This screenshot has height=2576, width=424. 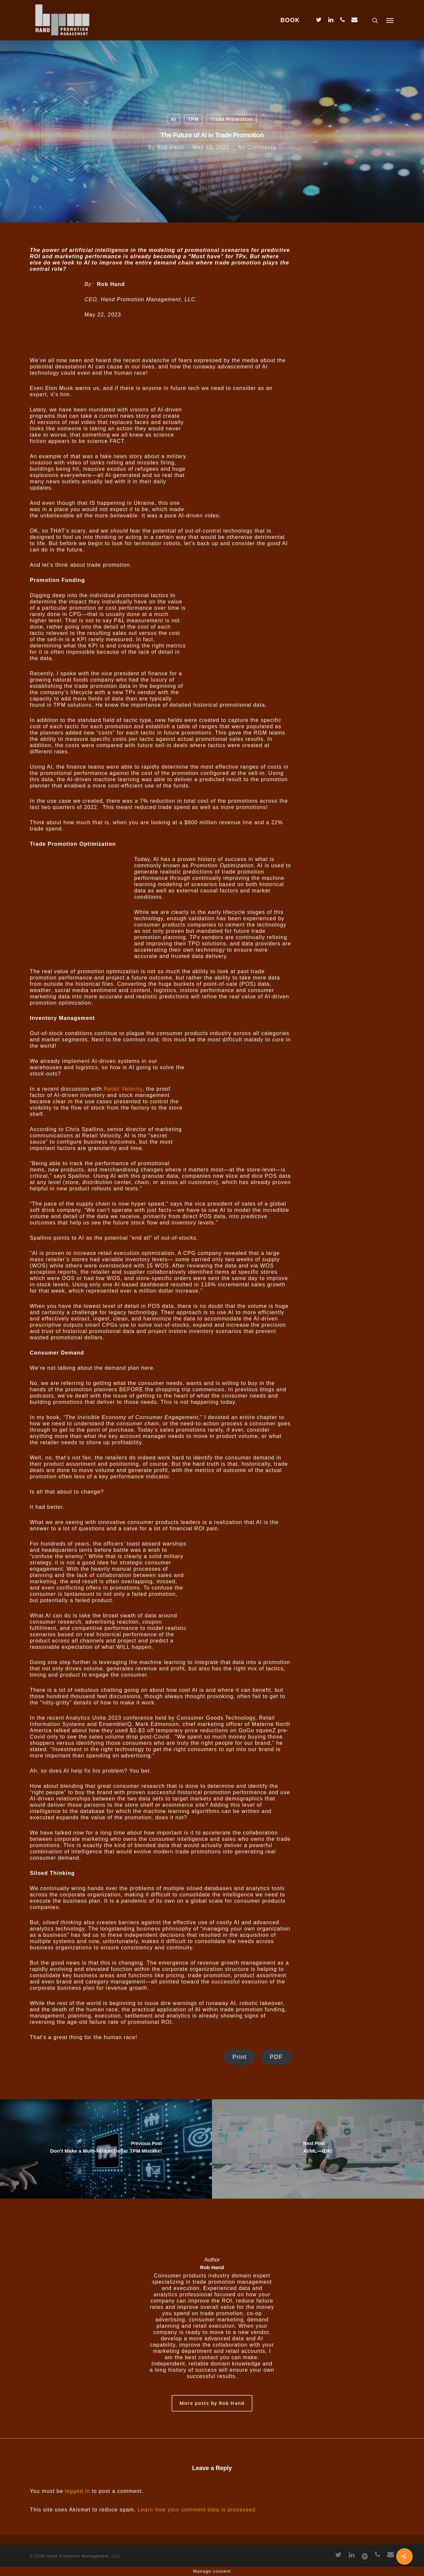 I want to click on Retail Velocity, so click(x=123, y=1089).